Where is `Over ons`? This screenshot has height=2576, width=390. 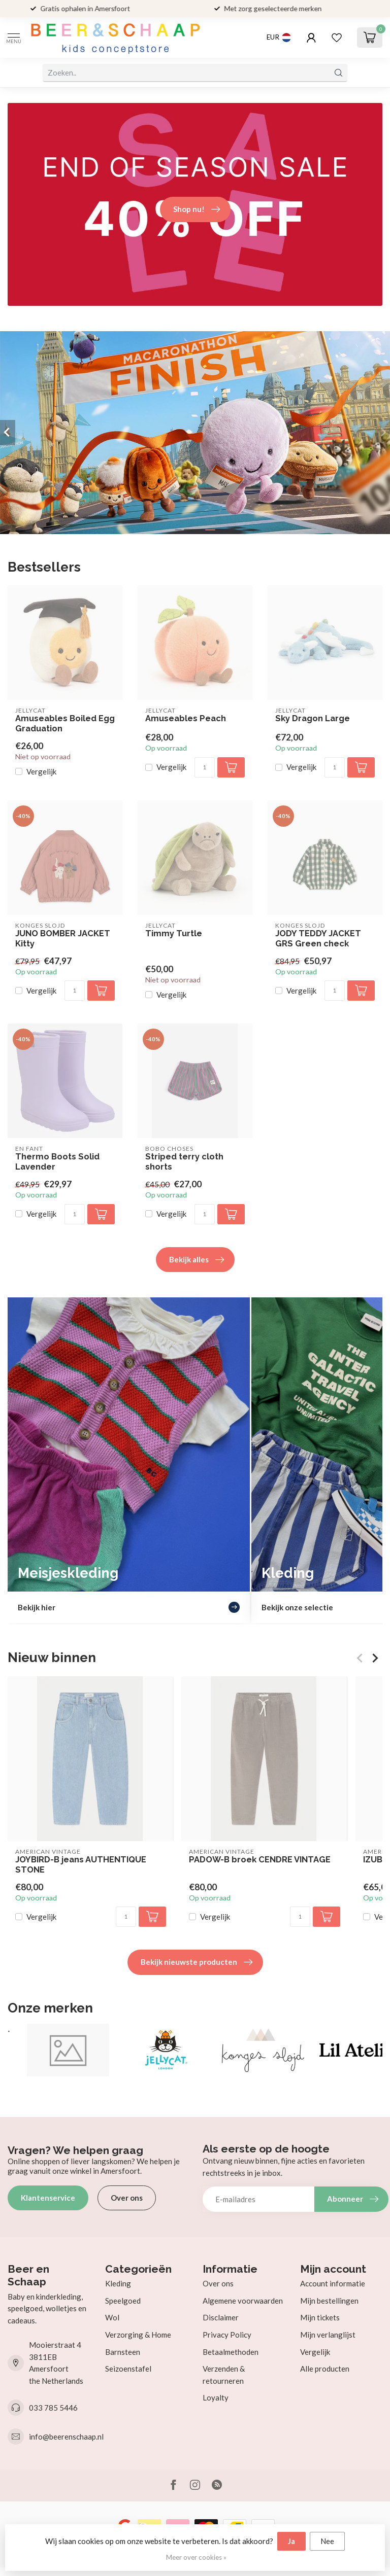
Over ons is located at coordinates (127, 2197).